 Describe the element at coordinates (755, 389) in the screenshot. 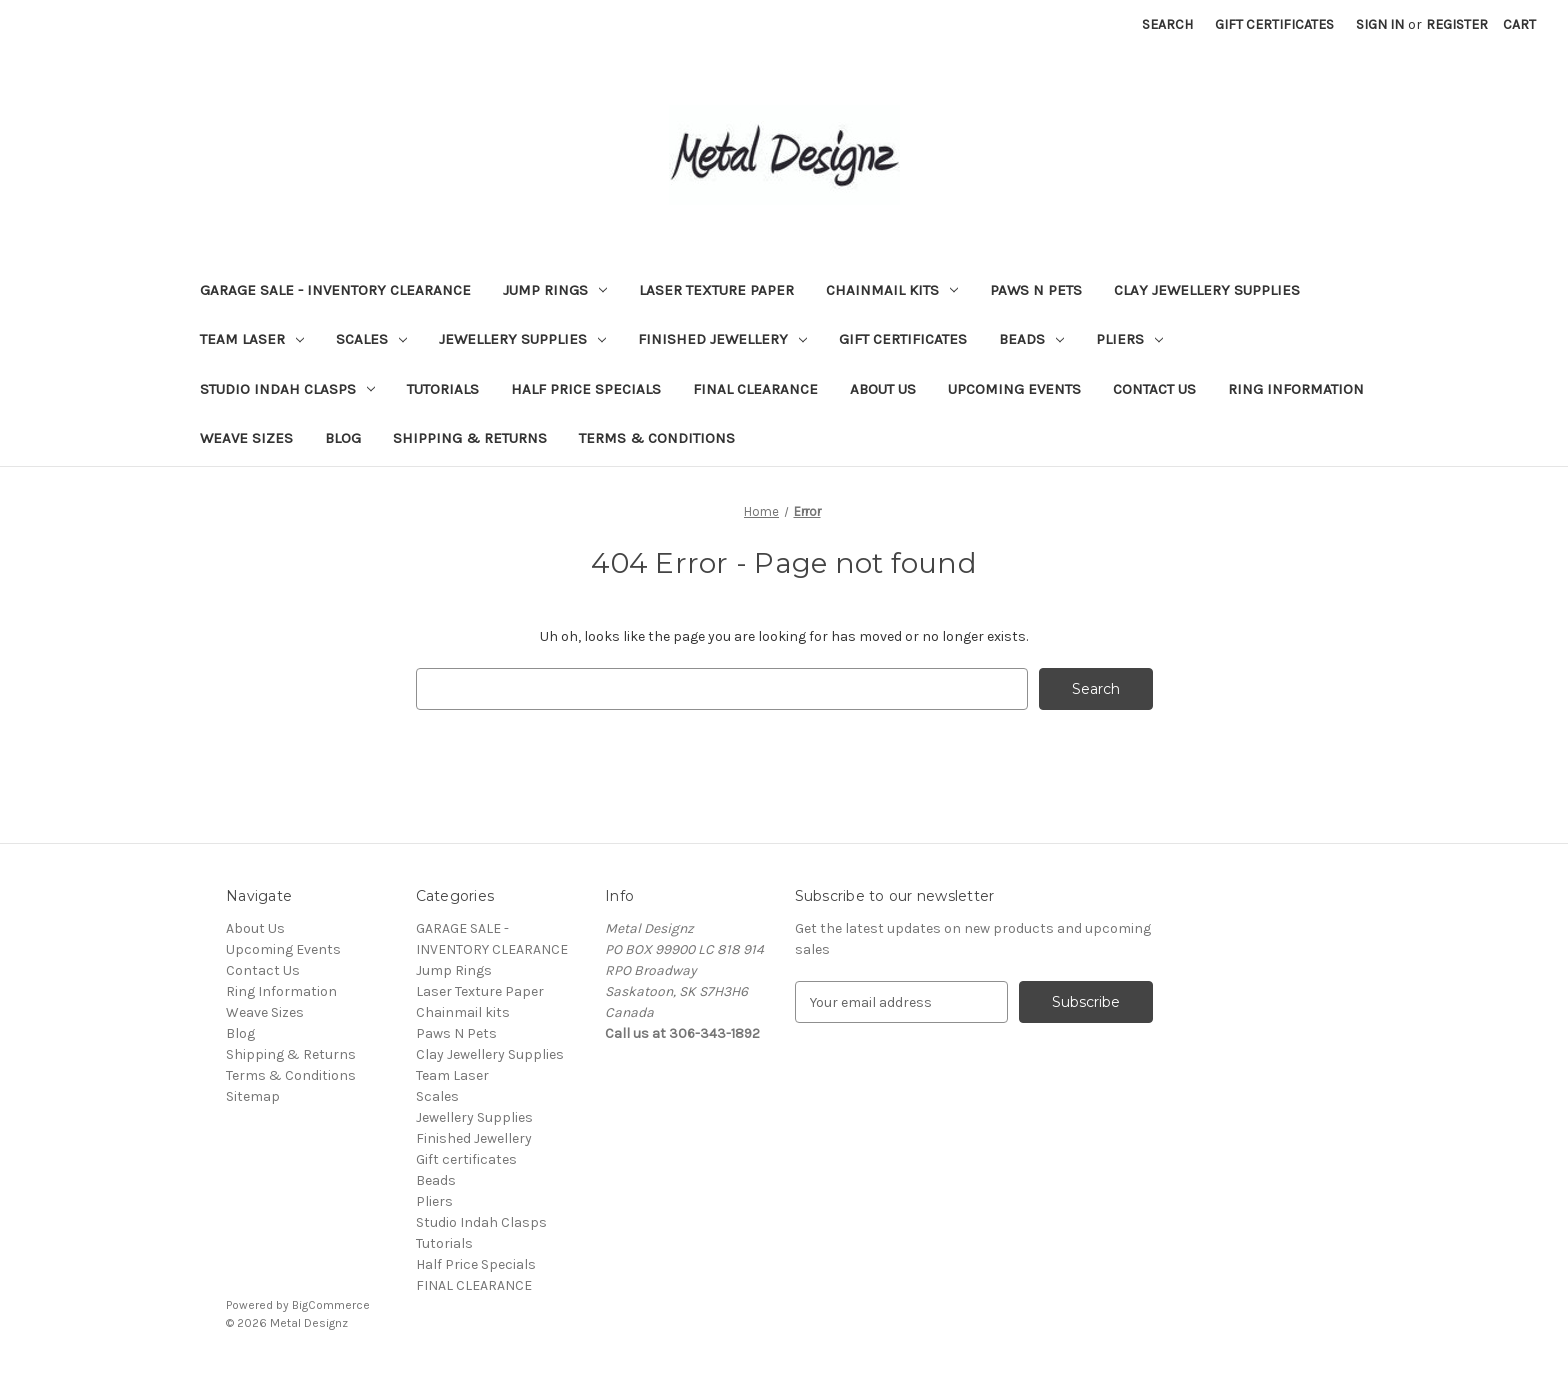

I see `FINAL CLEARANCE` at that location.